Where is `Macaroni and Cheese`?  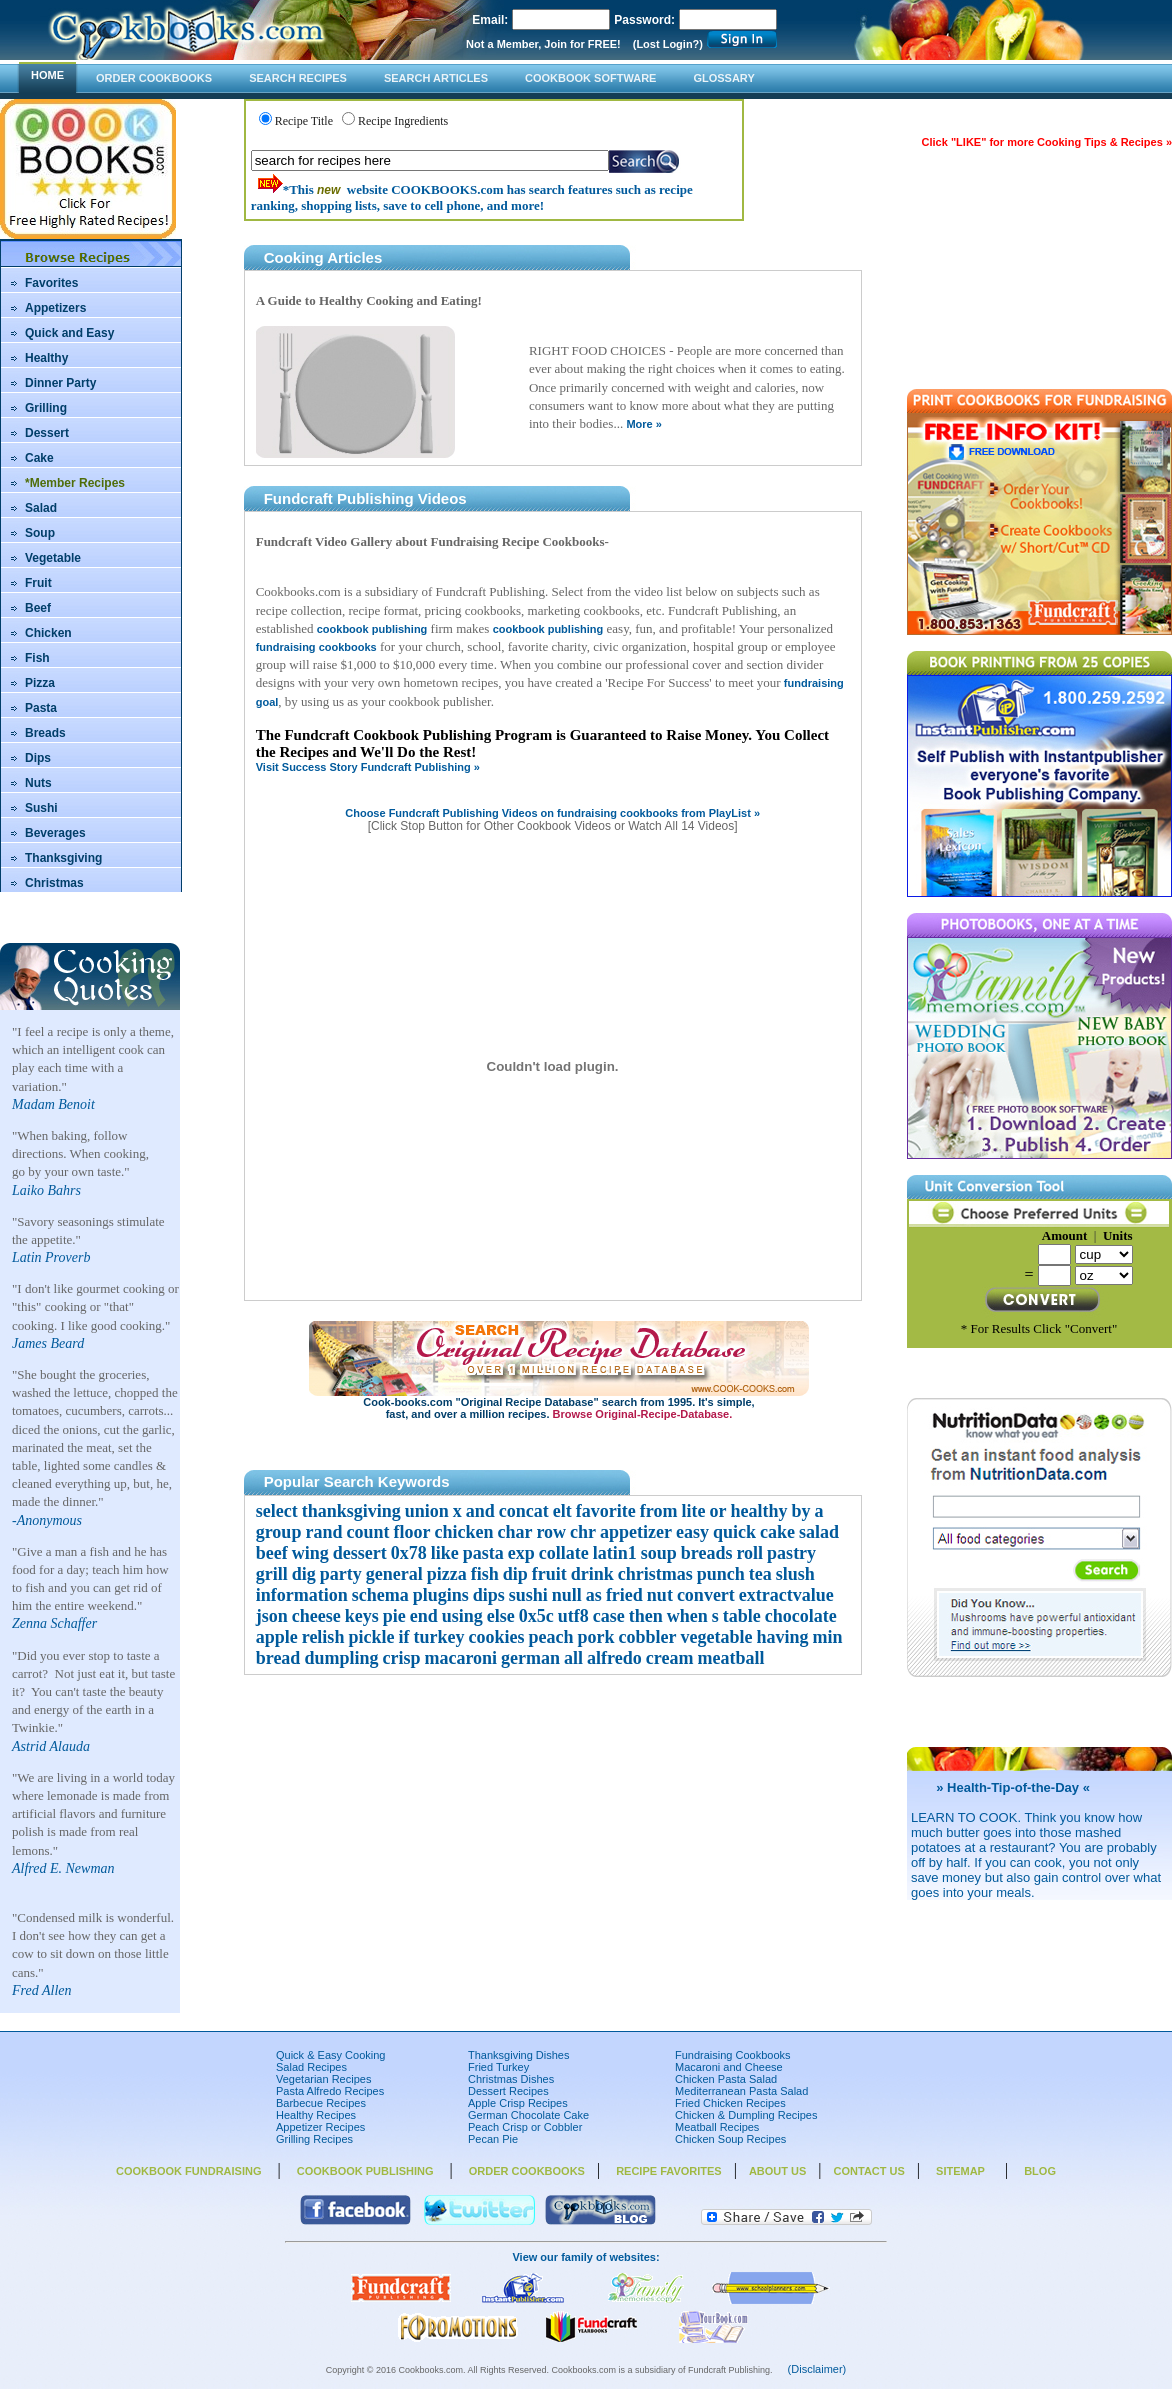 Macaroni and Cheese is located at coordinates (729, 2067).